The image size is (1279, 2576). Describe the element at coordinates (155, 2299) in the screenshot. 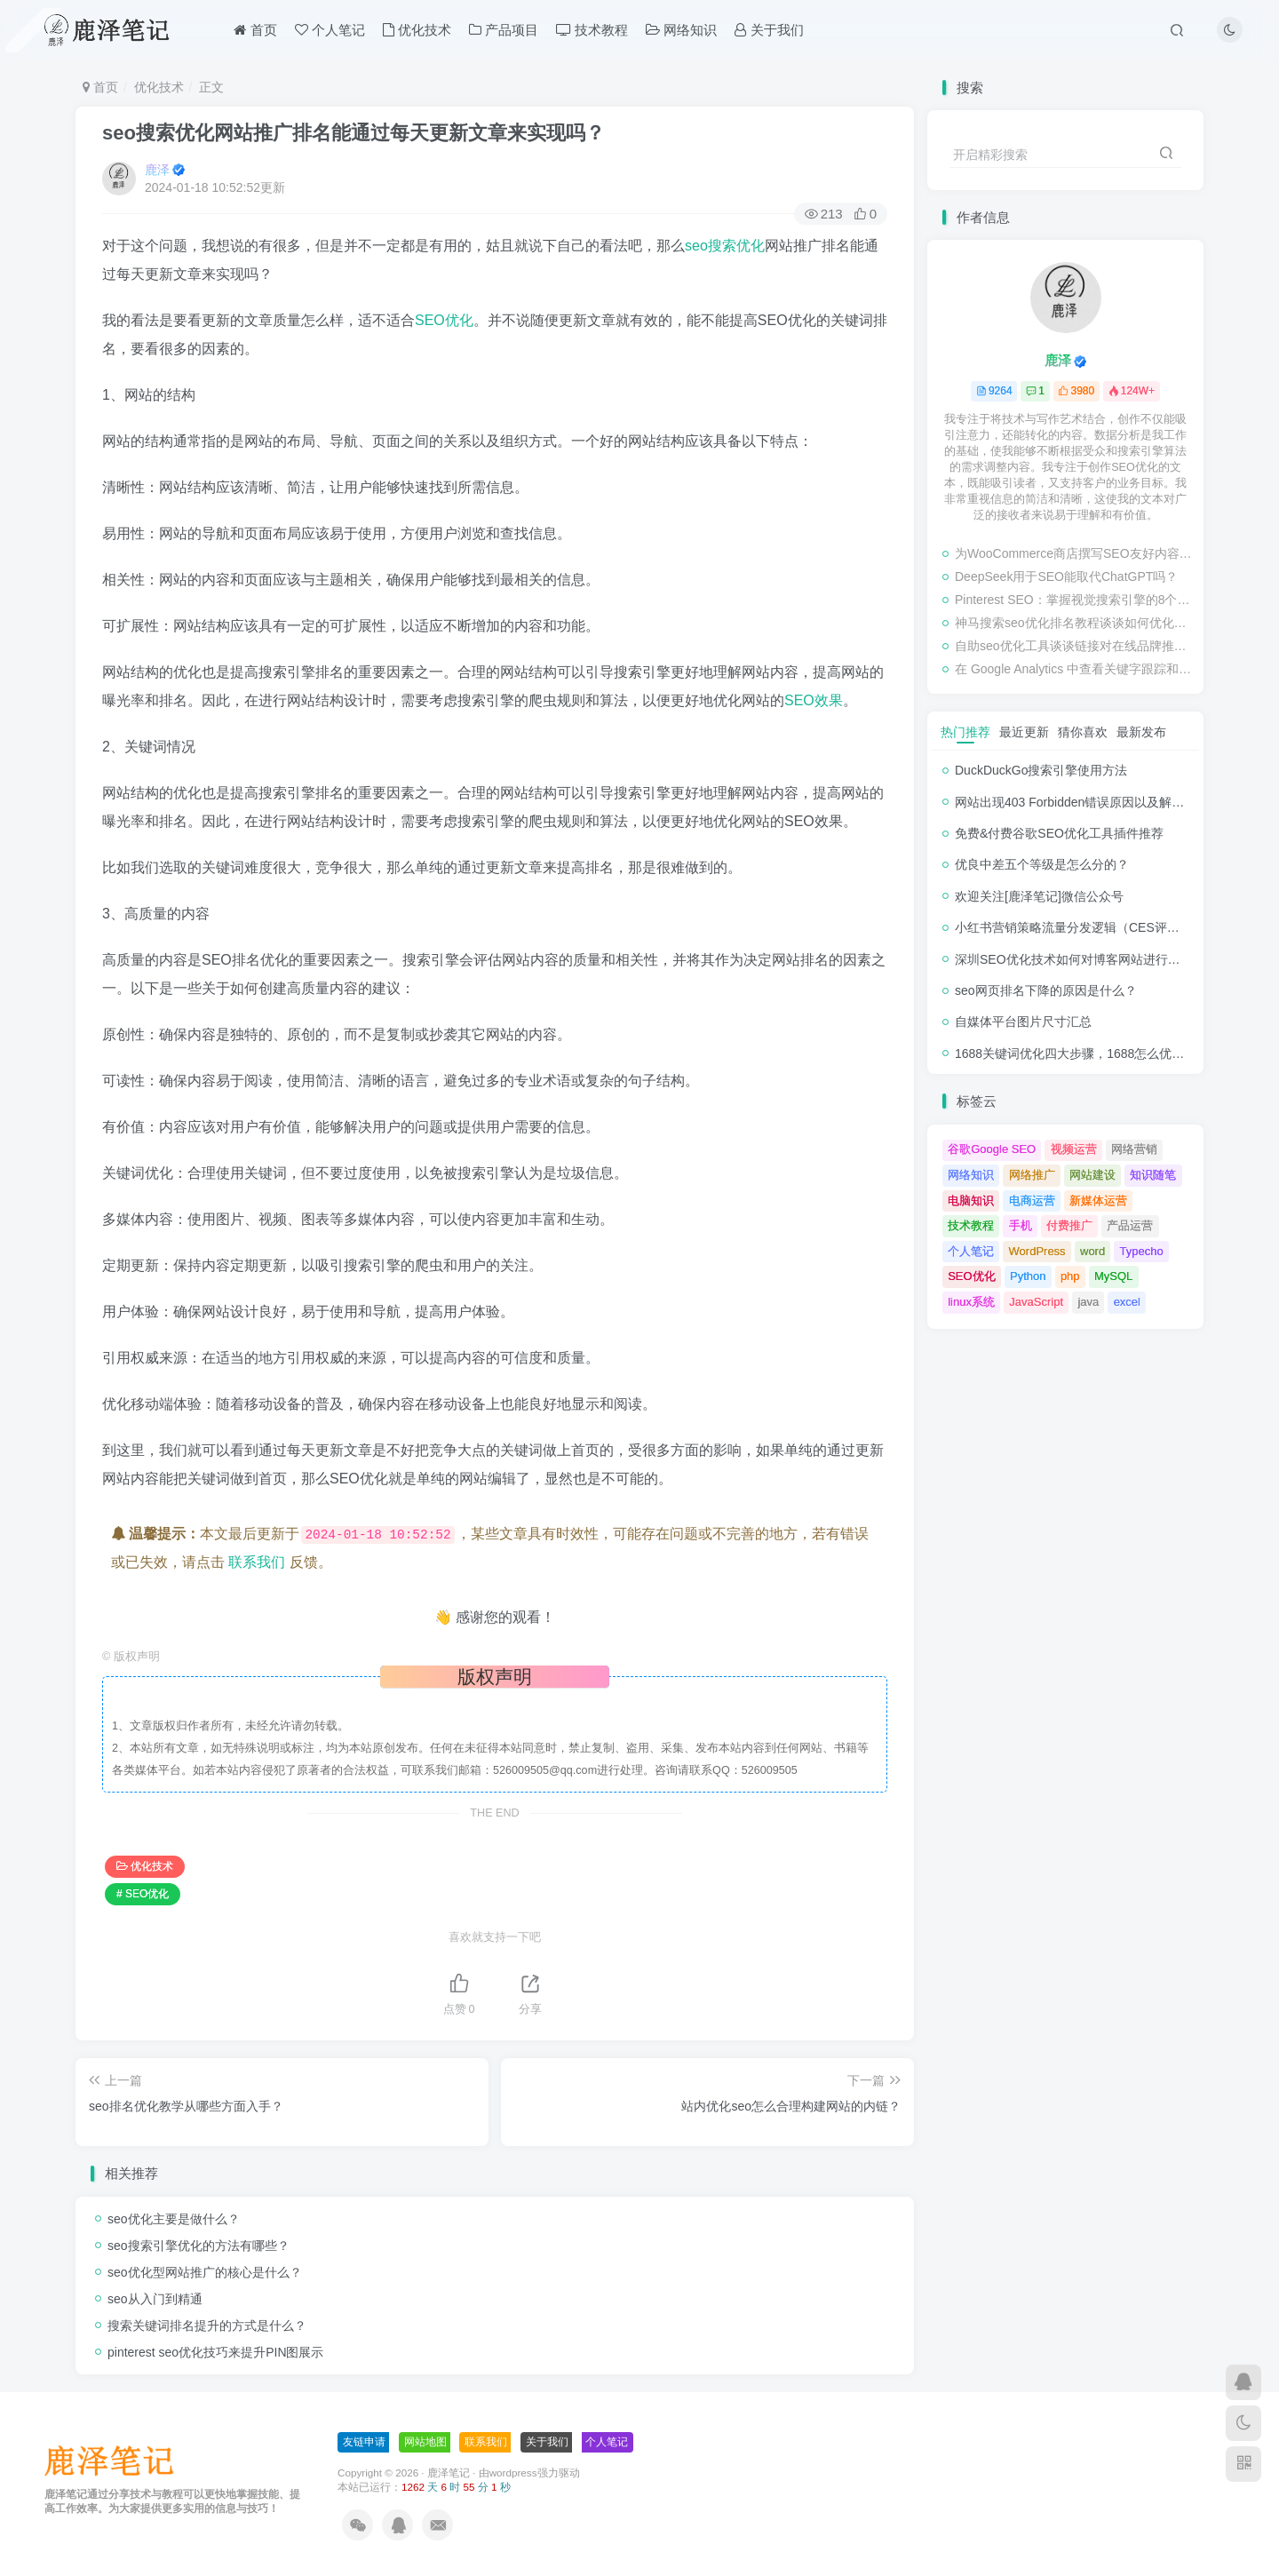

I see `seo从入门到精通` at that location.